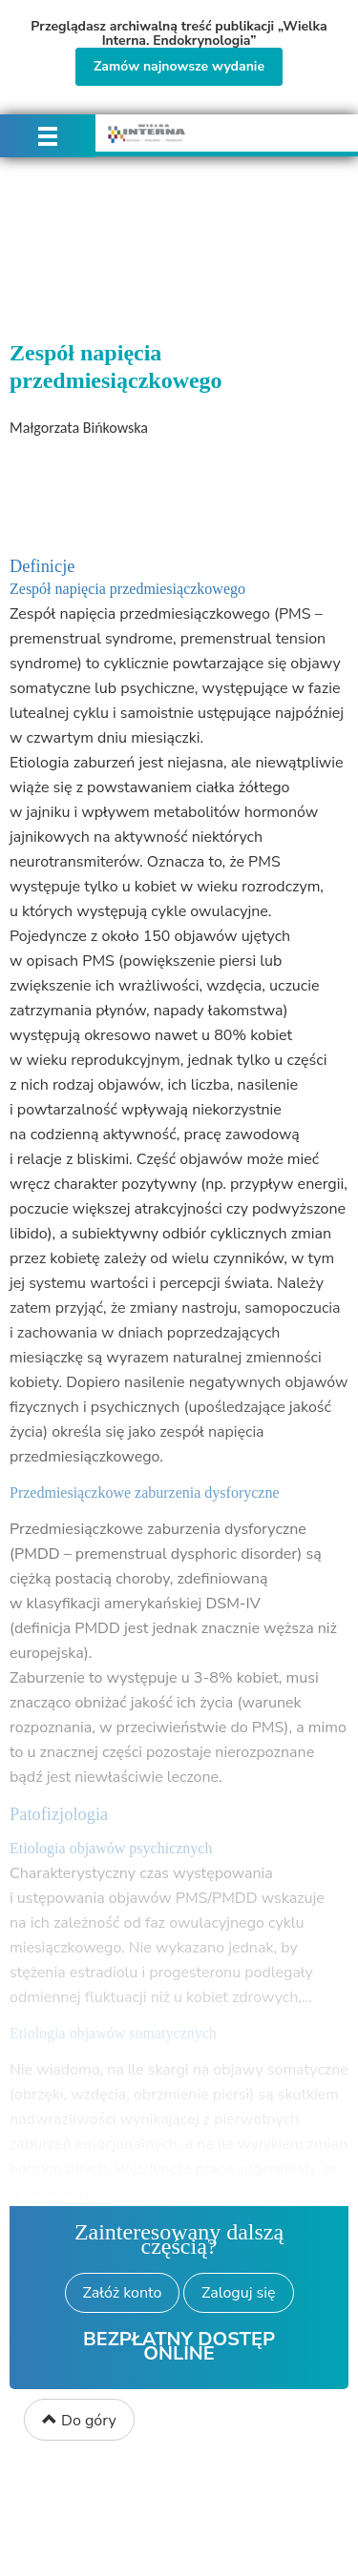 Image resolution: width=358 pixels, height=2576 pixels. I want to click on Zamów najnowsze wydanie, so click(179, 66).